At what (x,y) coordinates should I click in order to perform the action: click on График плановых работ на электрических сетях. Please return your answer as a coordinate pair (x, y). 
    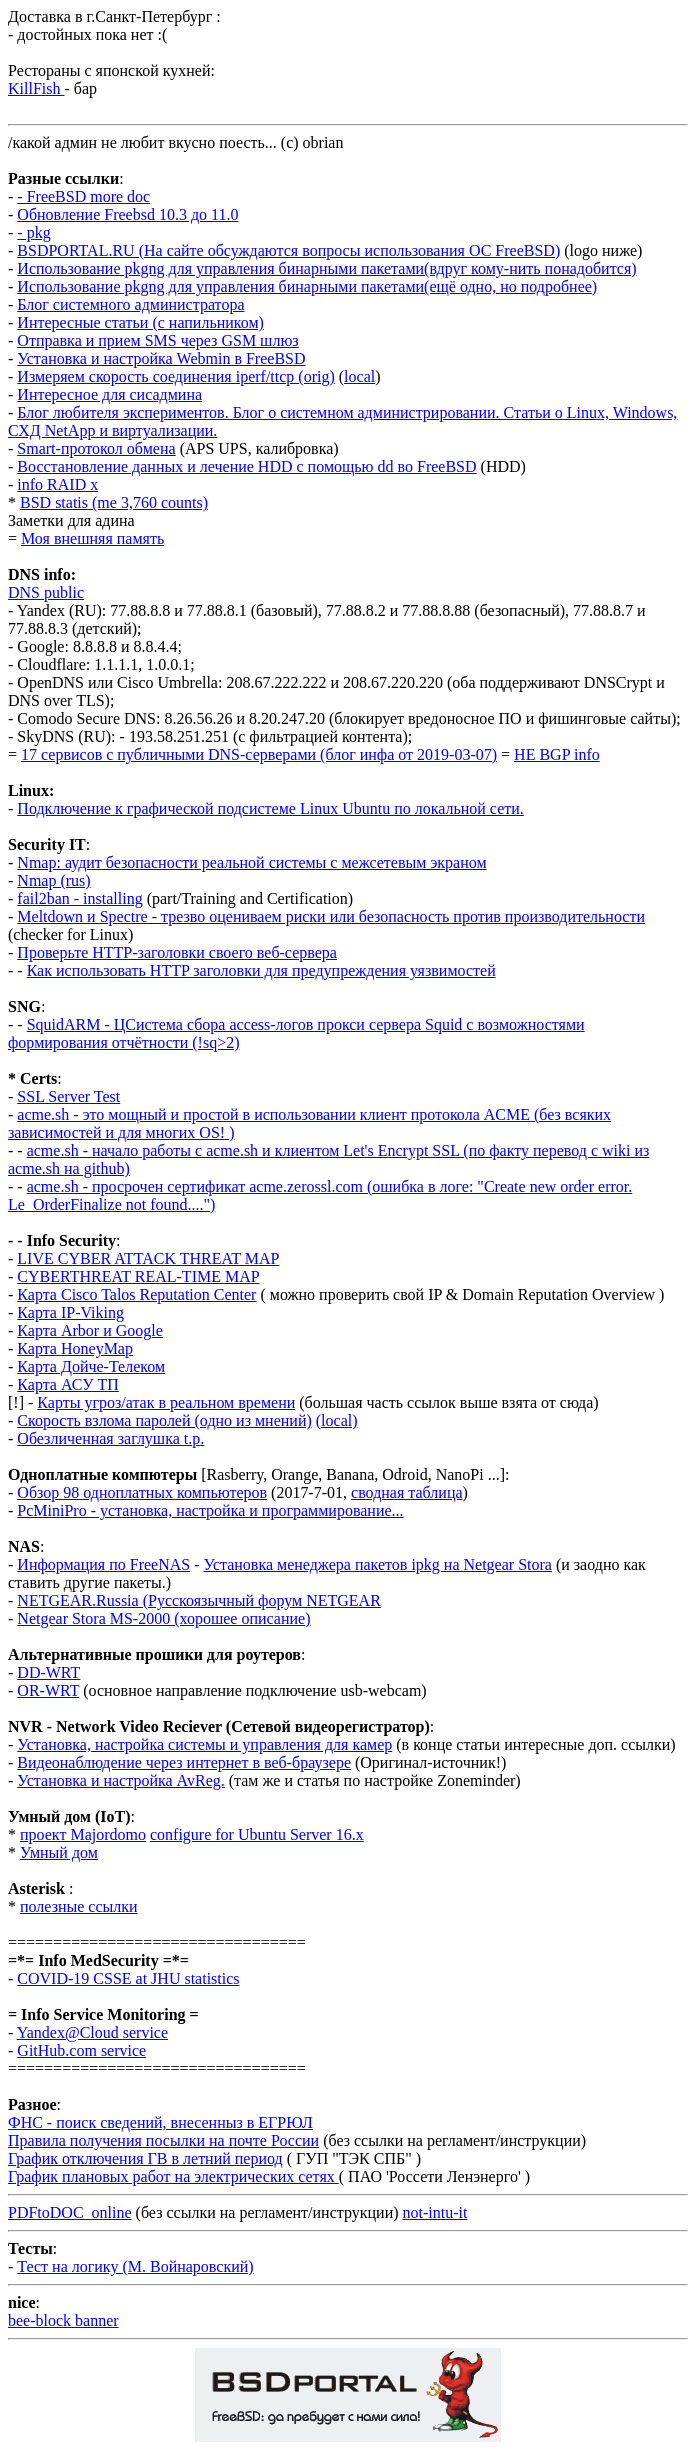
    Looking at the image, I should click on (173, 2176).